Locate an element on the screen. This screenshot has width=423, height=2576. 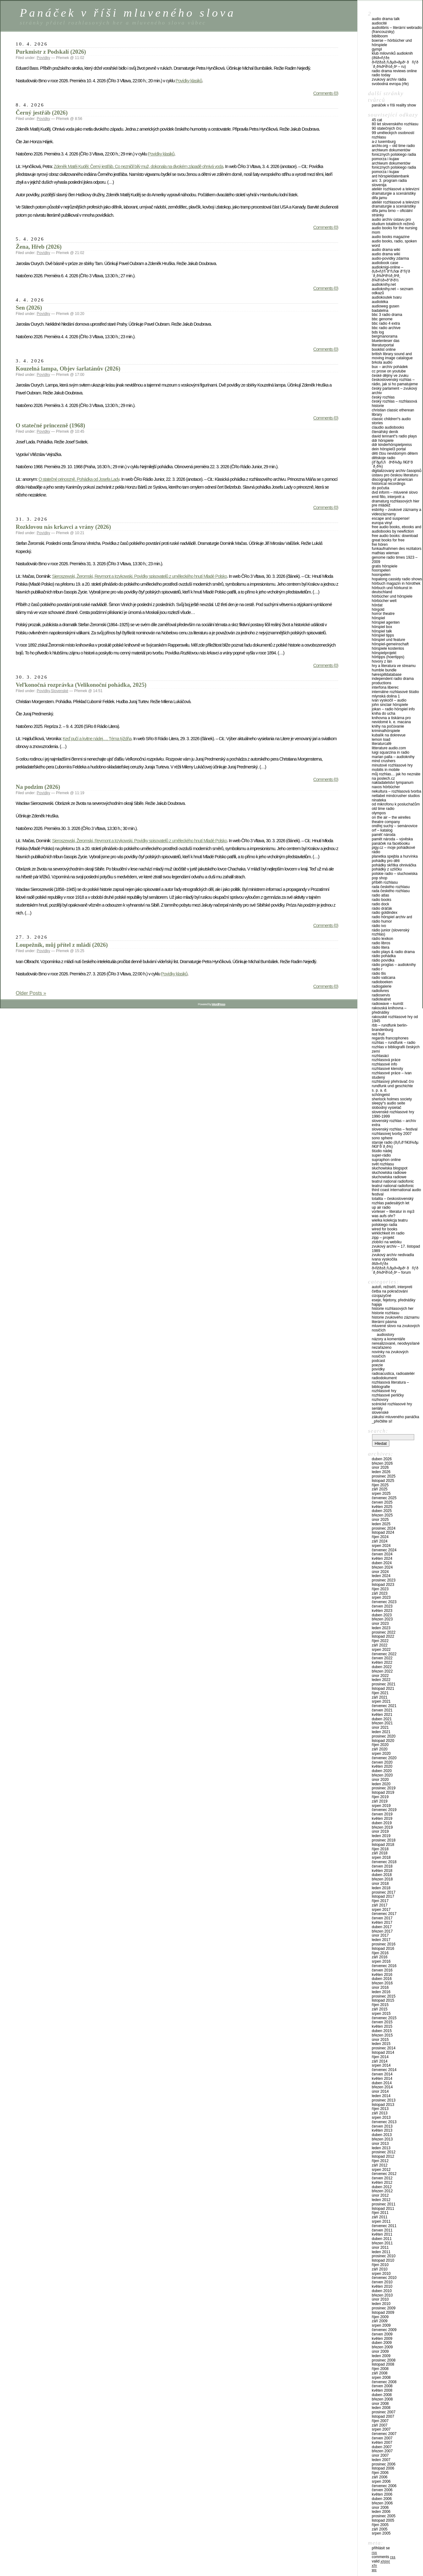
Prosinec 2017 is located at coordinates (383, 1892).